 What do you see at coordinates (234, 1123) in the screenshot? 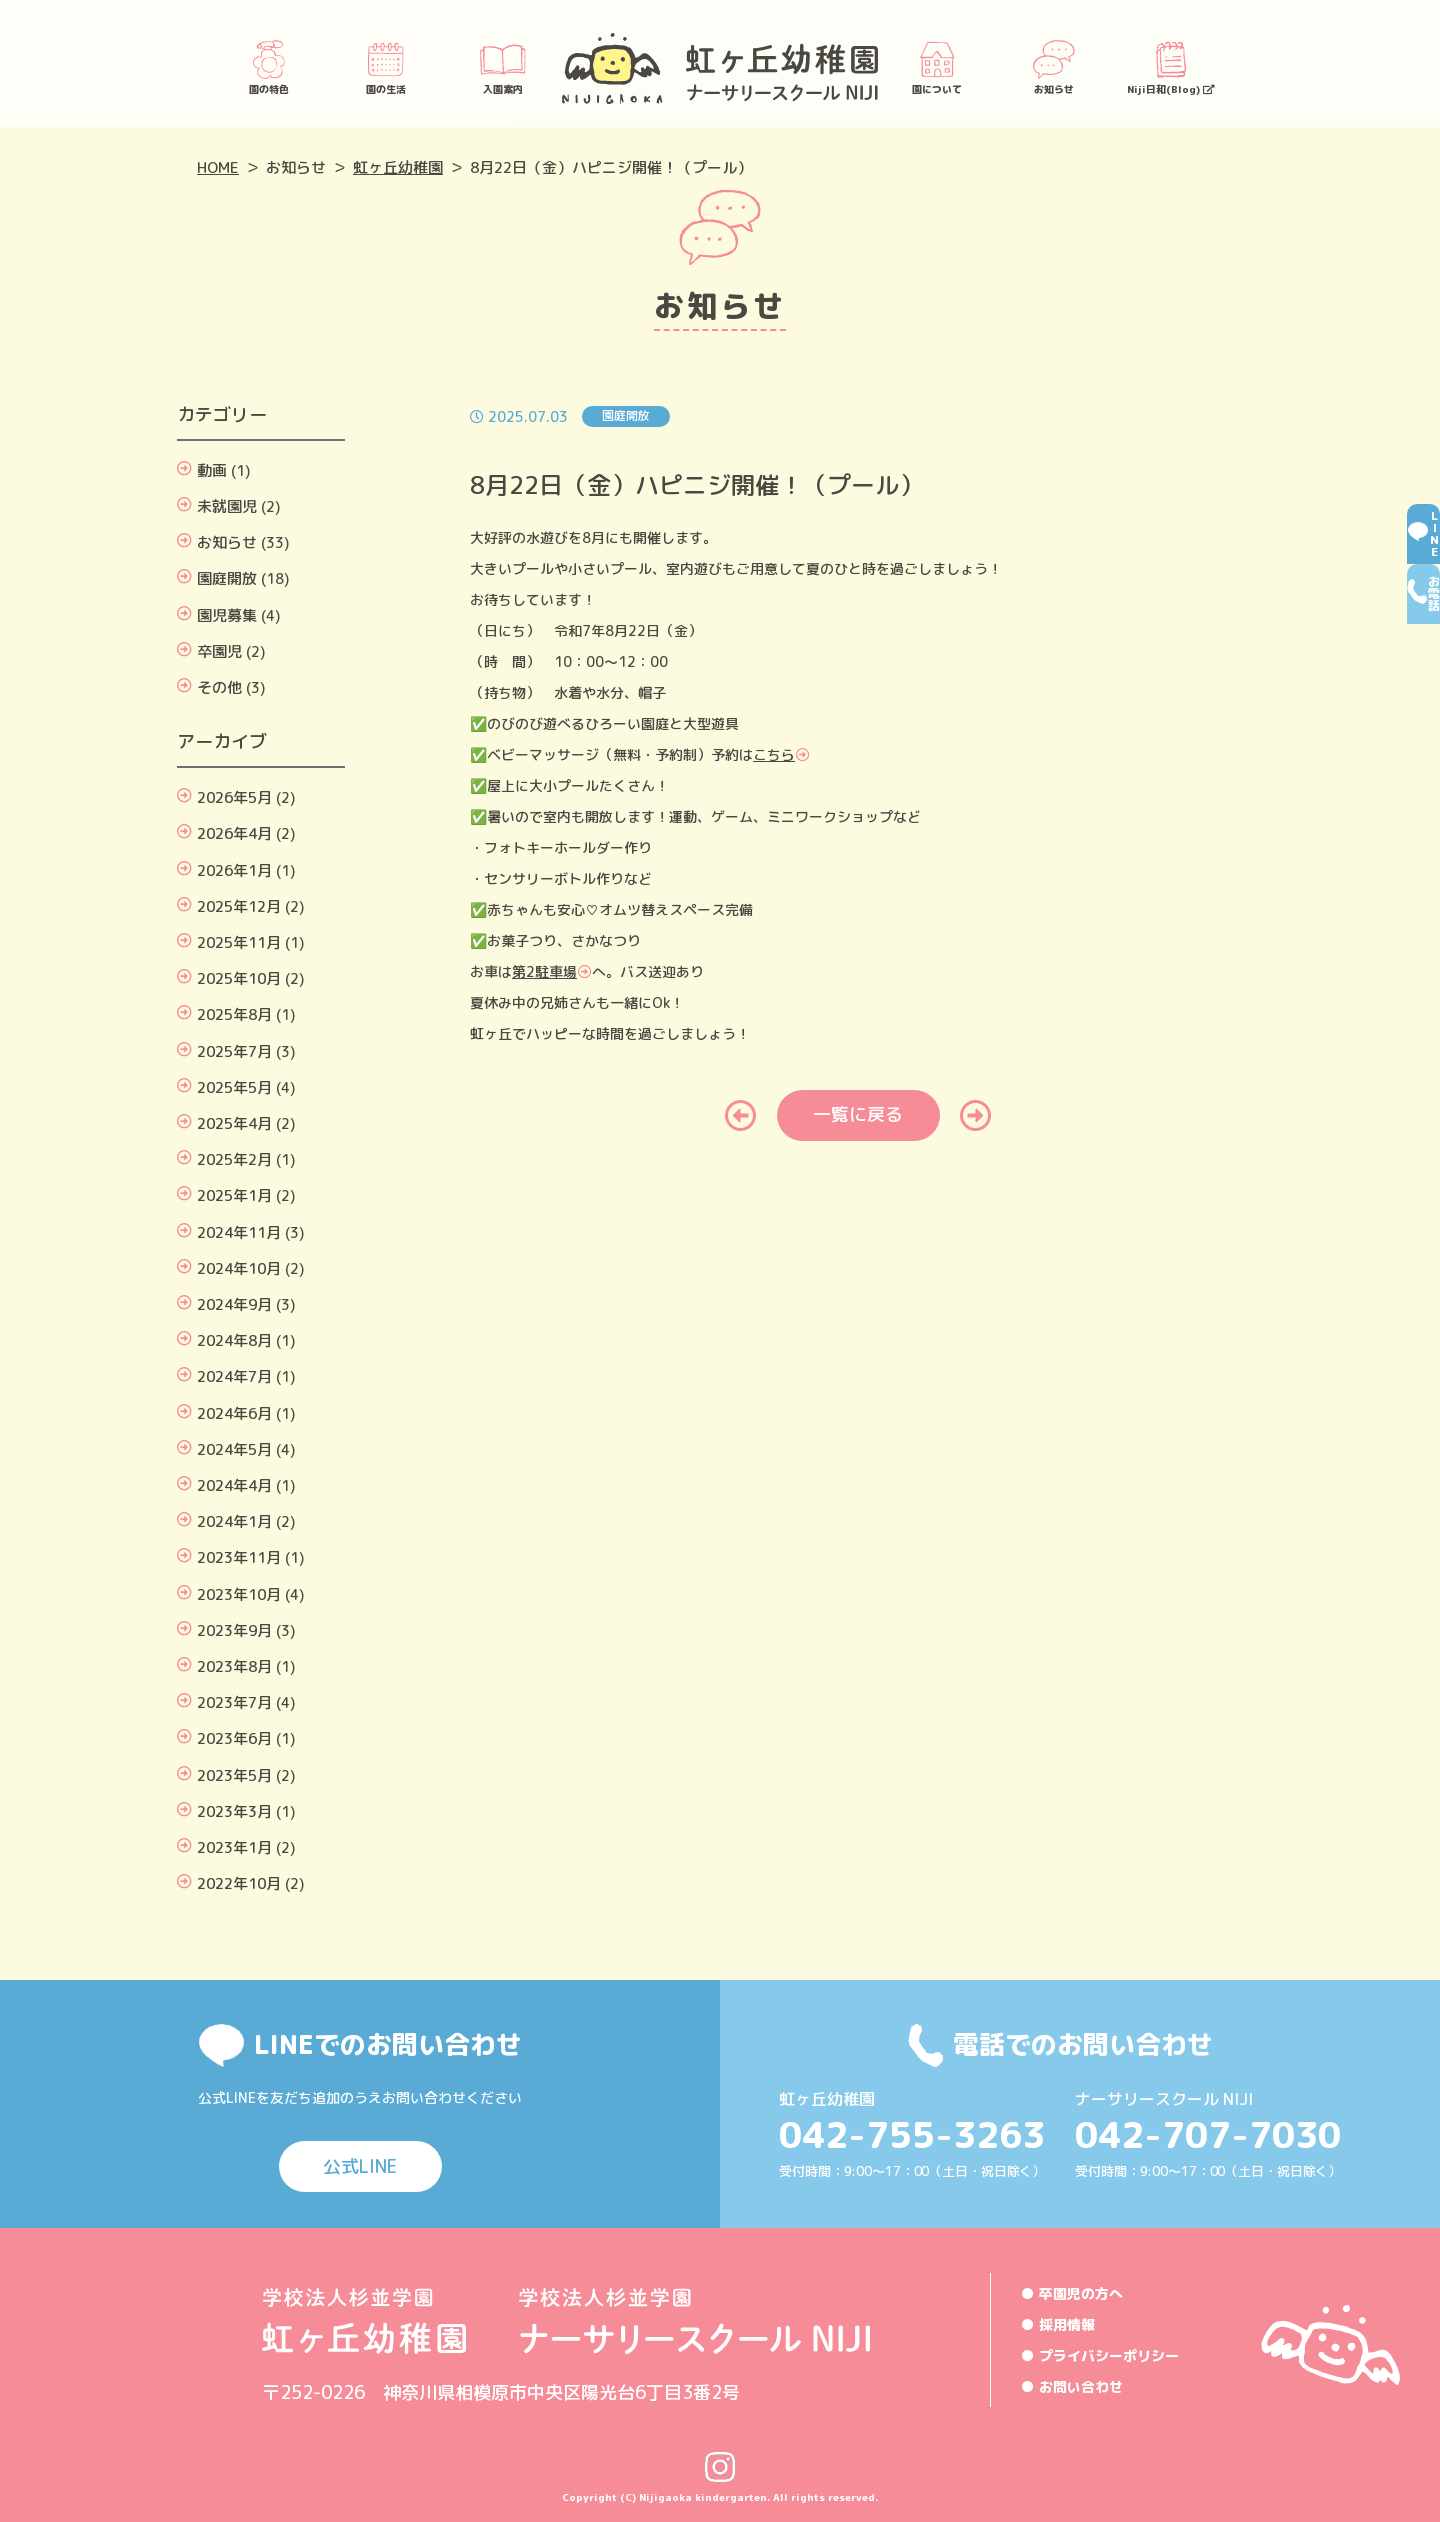
I see `2025年4月` at bounding box center [234, 1123].